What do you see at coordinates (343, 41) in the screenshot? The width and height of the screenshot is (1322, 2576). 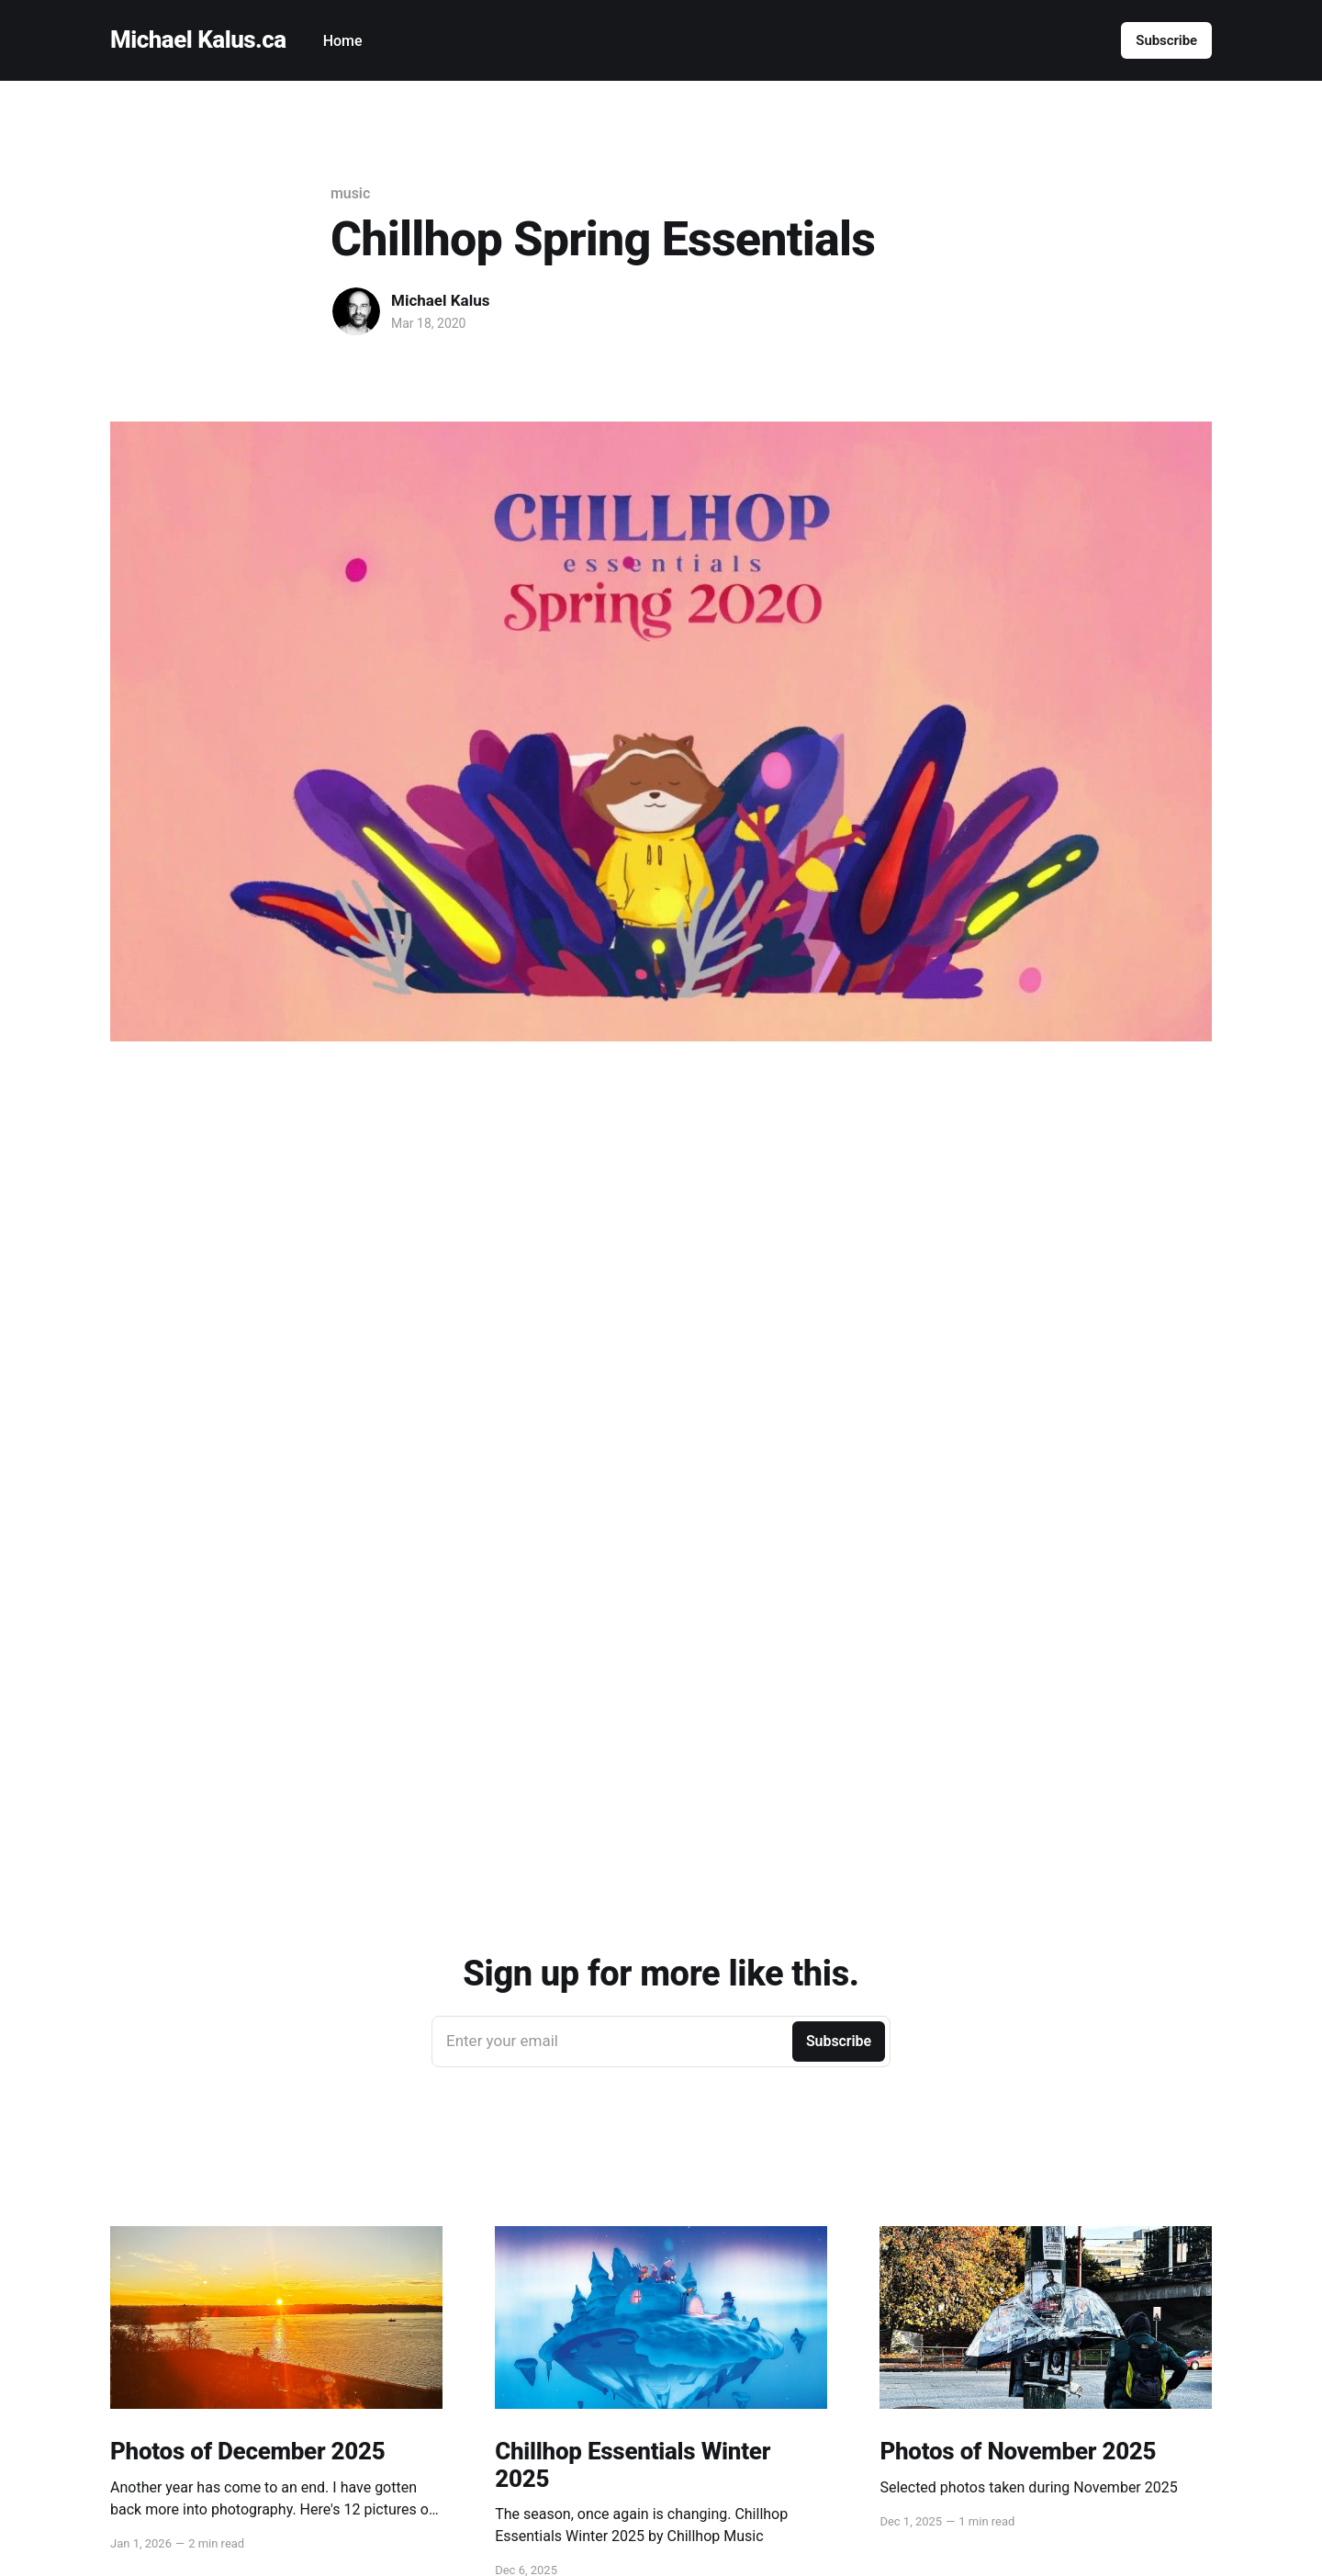 I see `Home` at bounding box center [343, 41].